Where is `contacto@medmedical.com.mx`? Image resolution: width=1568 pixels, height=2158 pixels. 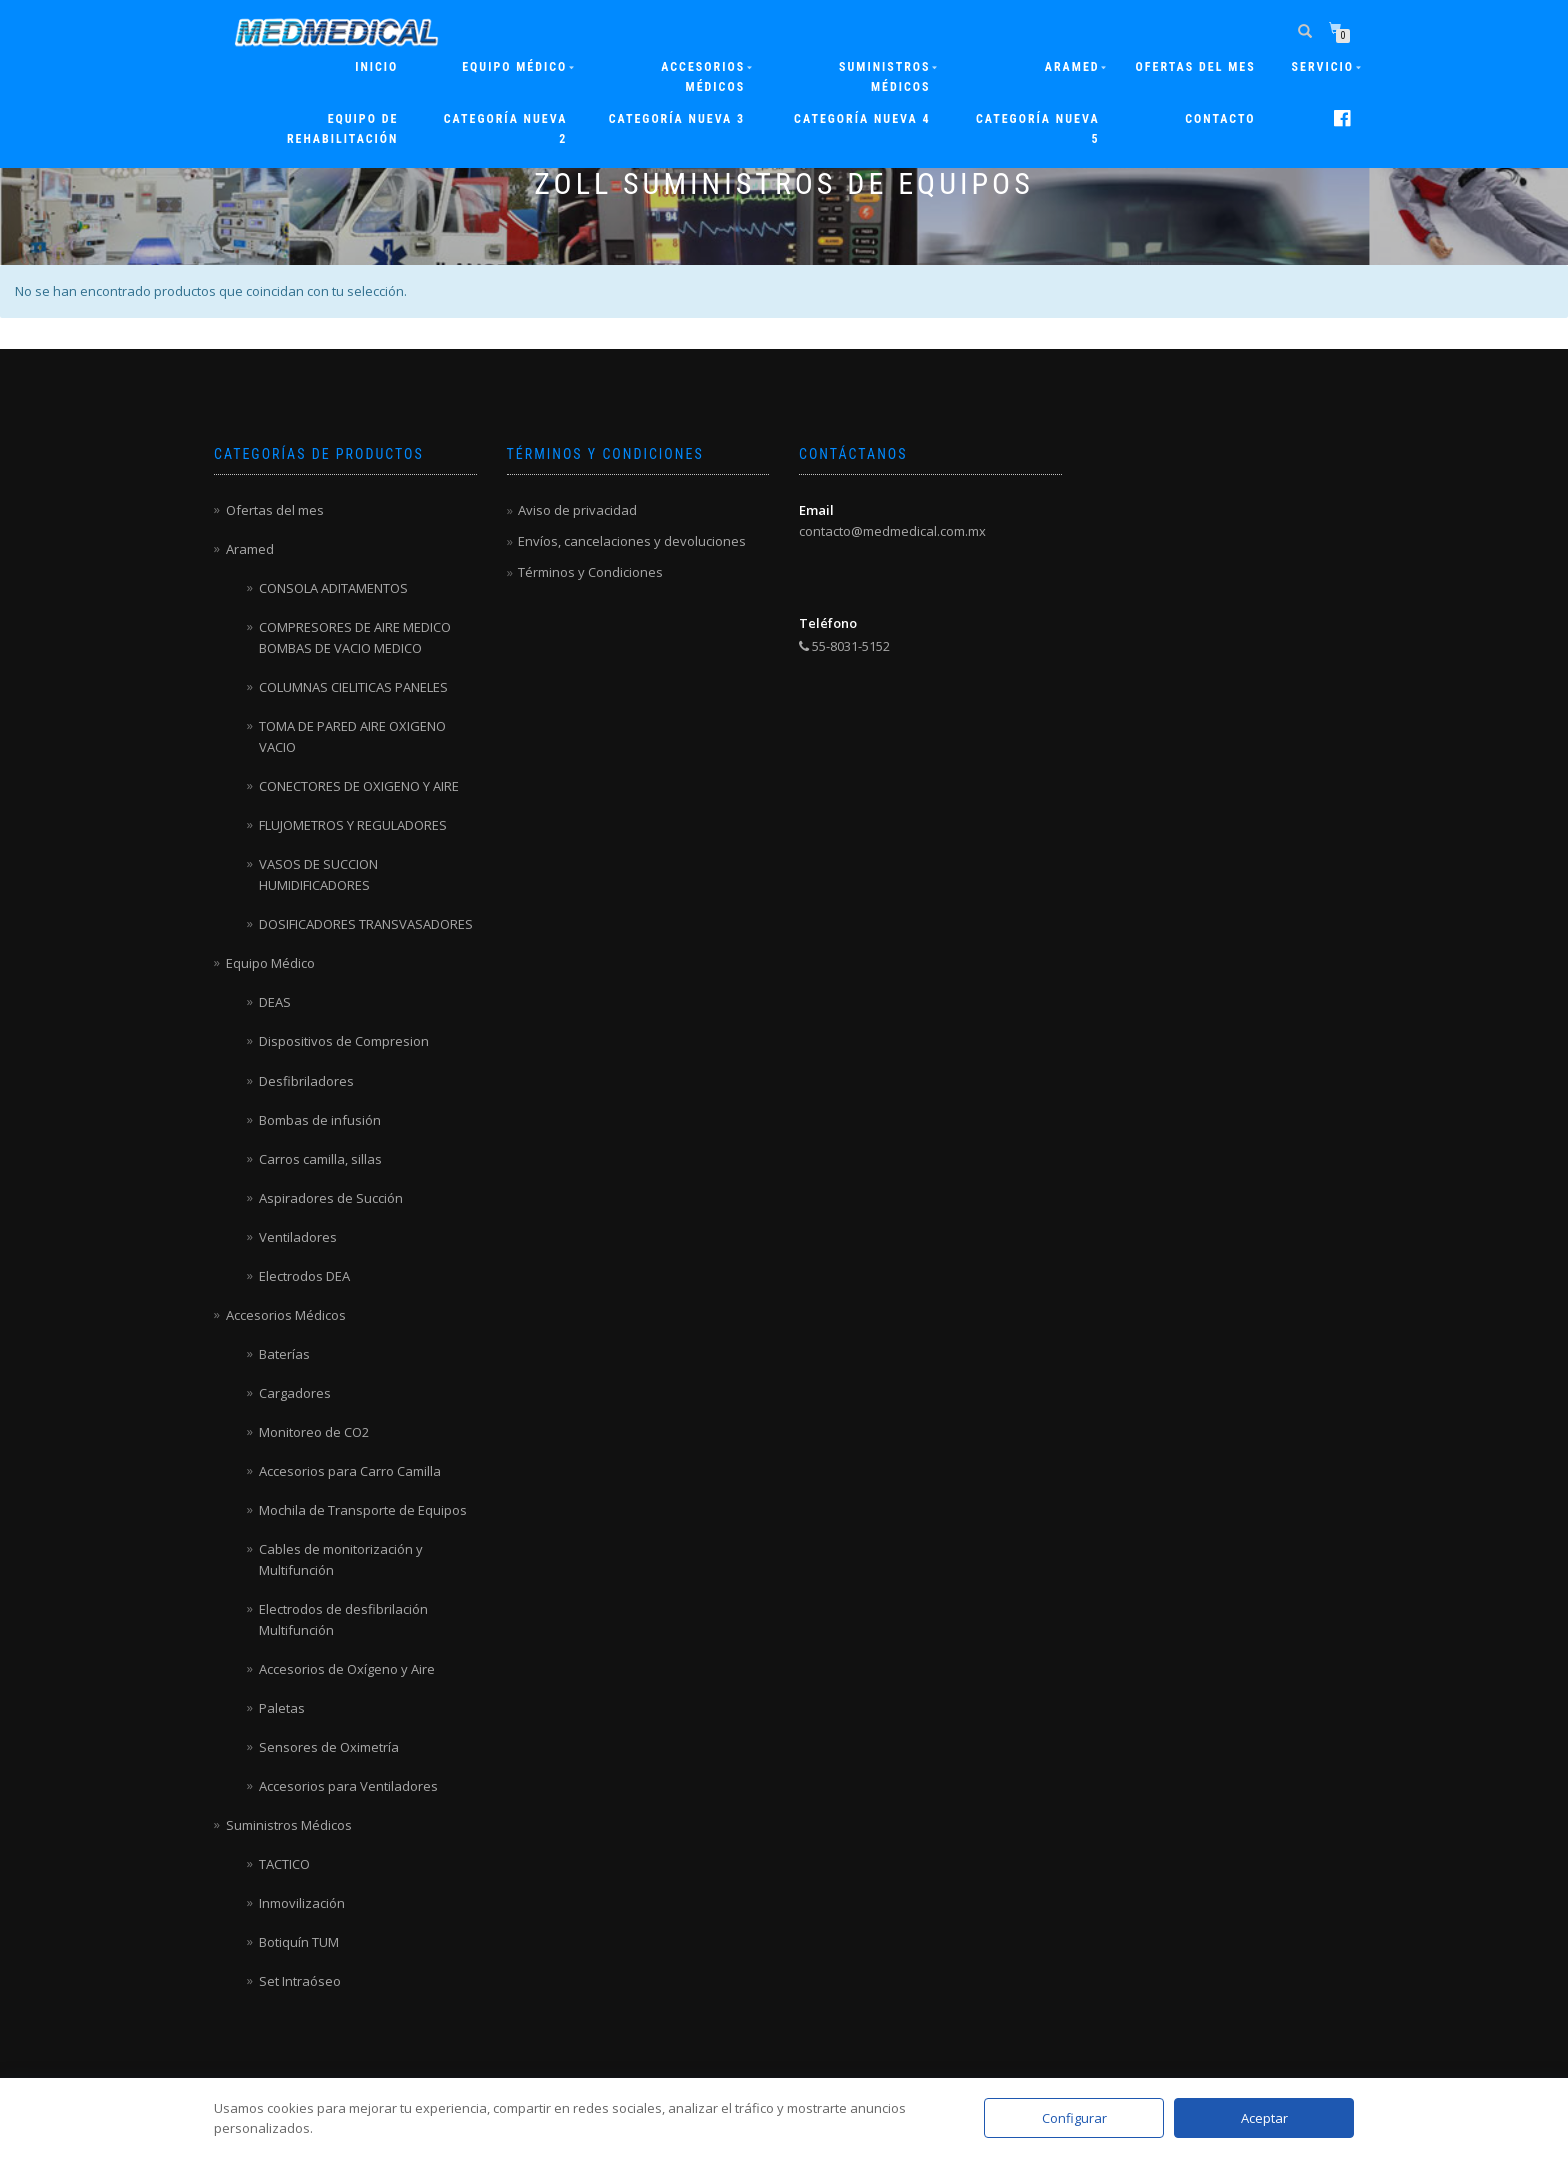 contacto@medmedical.com.mx is located at coordinates (892, 531).